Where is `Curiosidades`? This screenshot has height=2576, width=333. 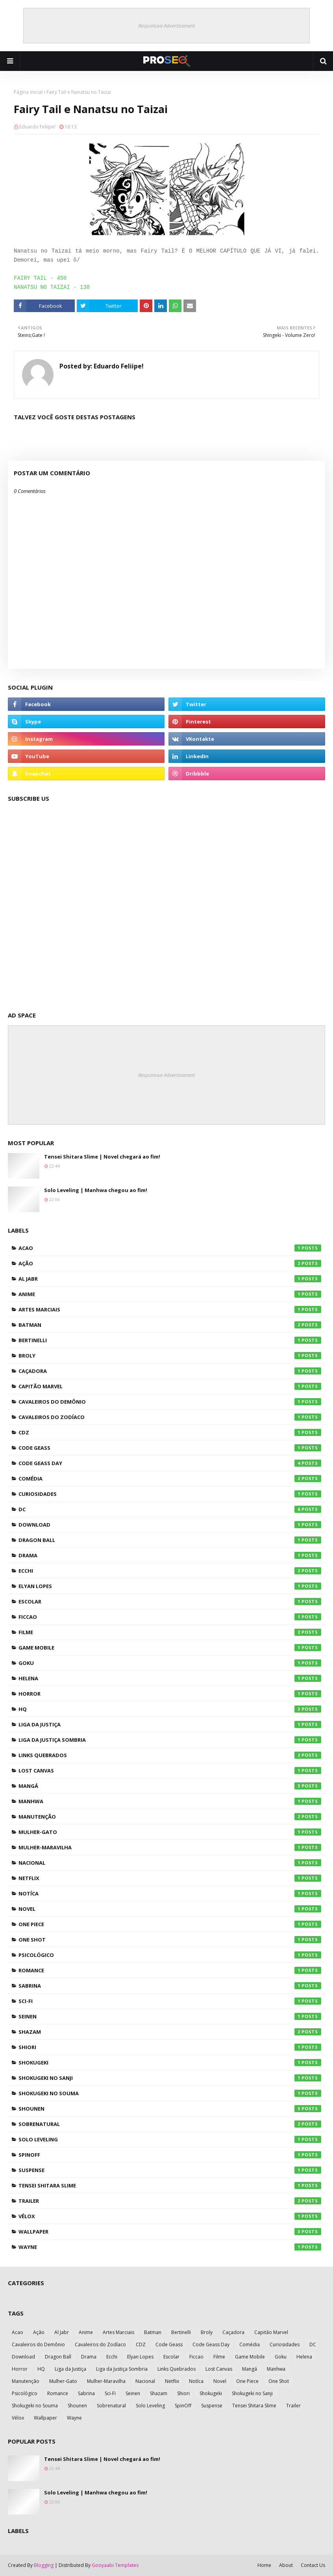
Curiosidades is located at coordinates (169, 1493).